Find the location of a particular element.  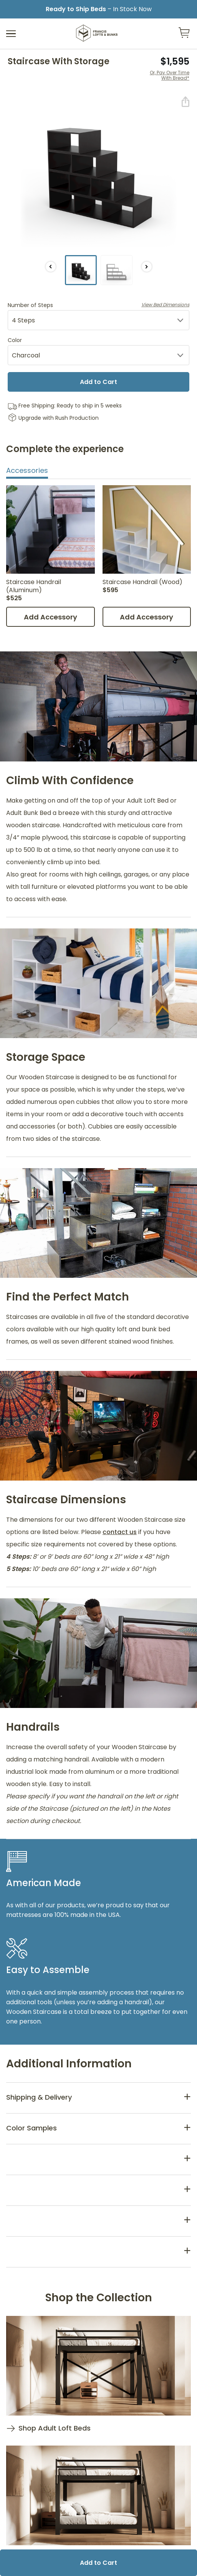

Or, Pay Over Time With Bread* is located at coordinates (169, 75).